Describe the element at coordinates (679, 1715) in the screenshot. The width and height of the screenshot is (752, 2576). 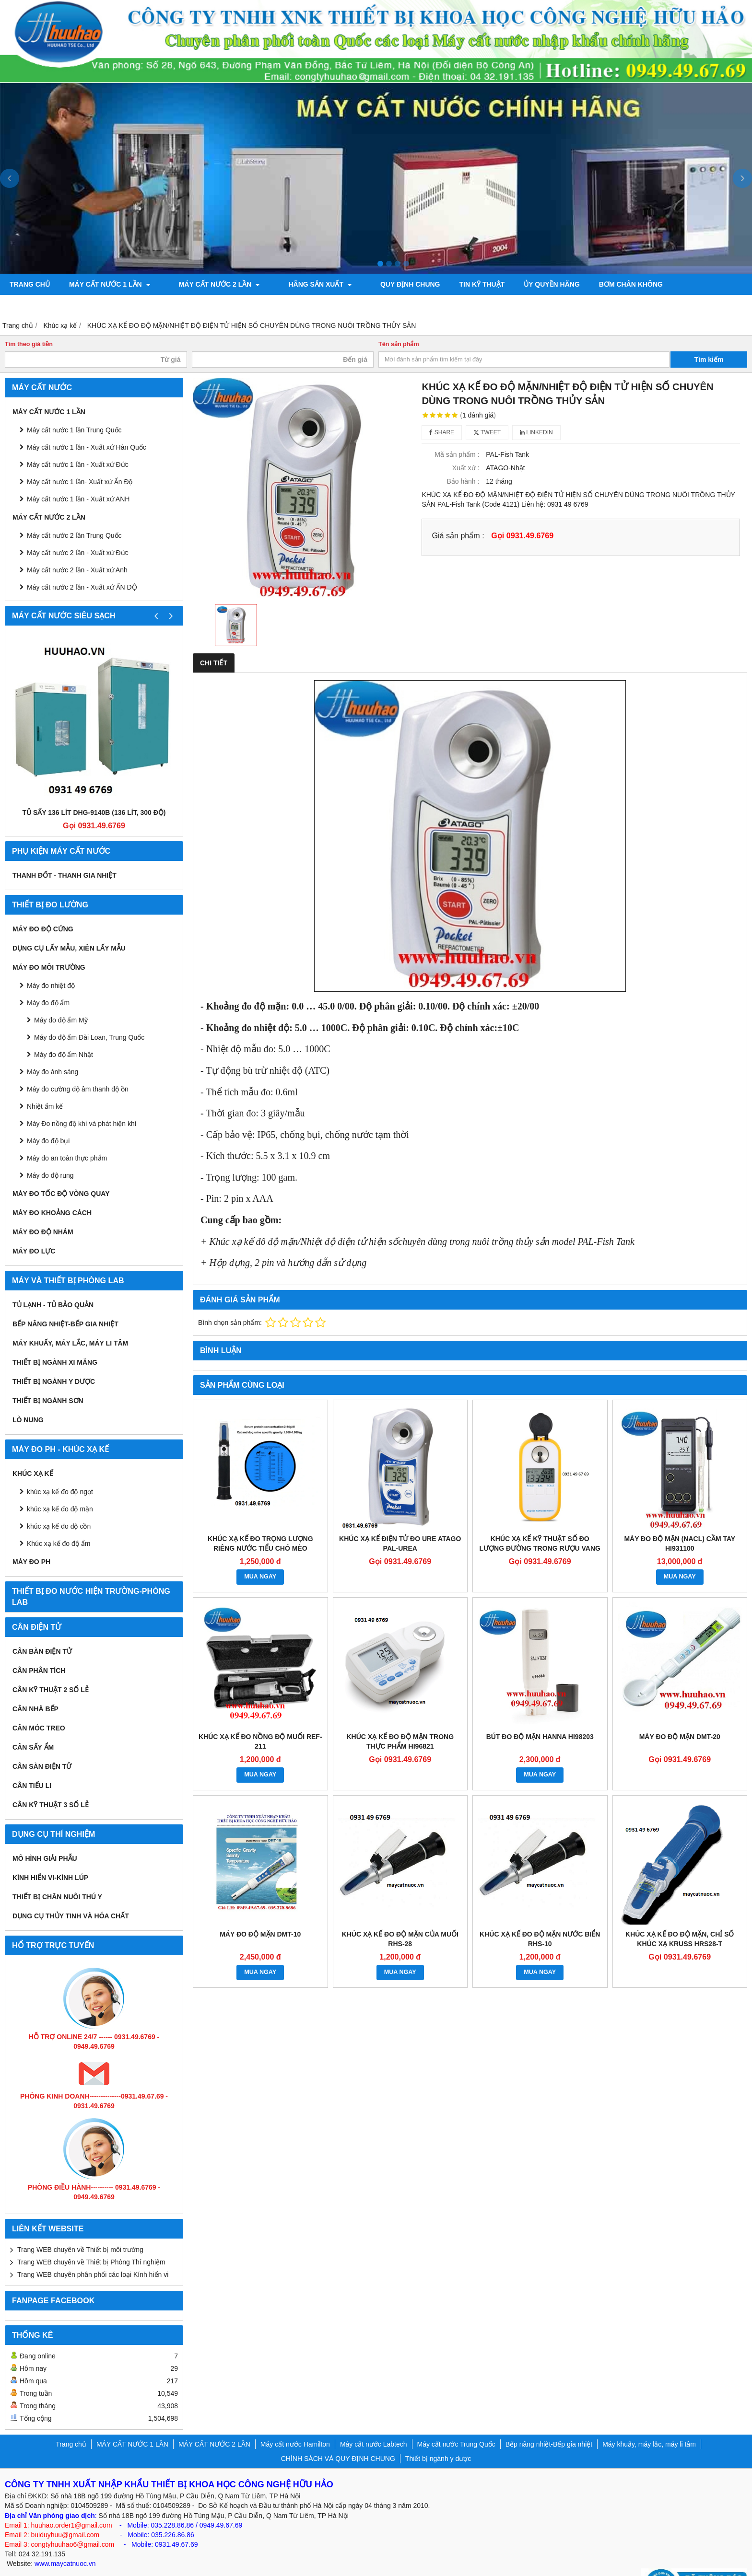
I see `Máy đo độ mặn DMT-20` at that location.